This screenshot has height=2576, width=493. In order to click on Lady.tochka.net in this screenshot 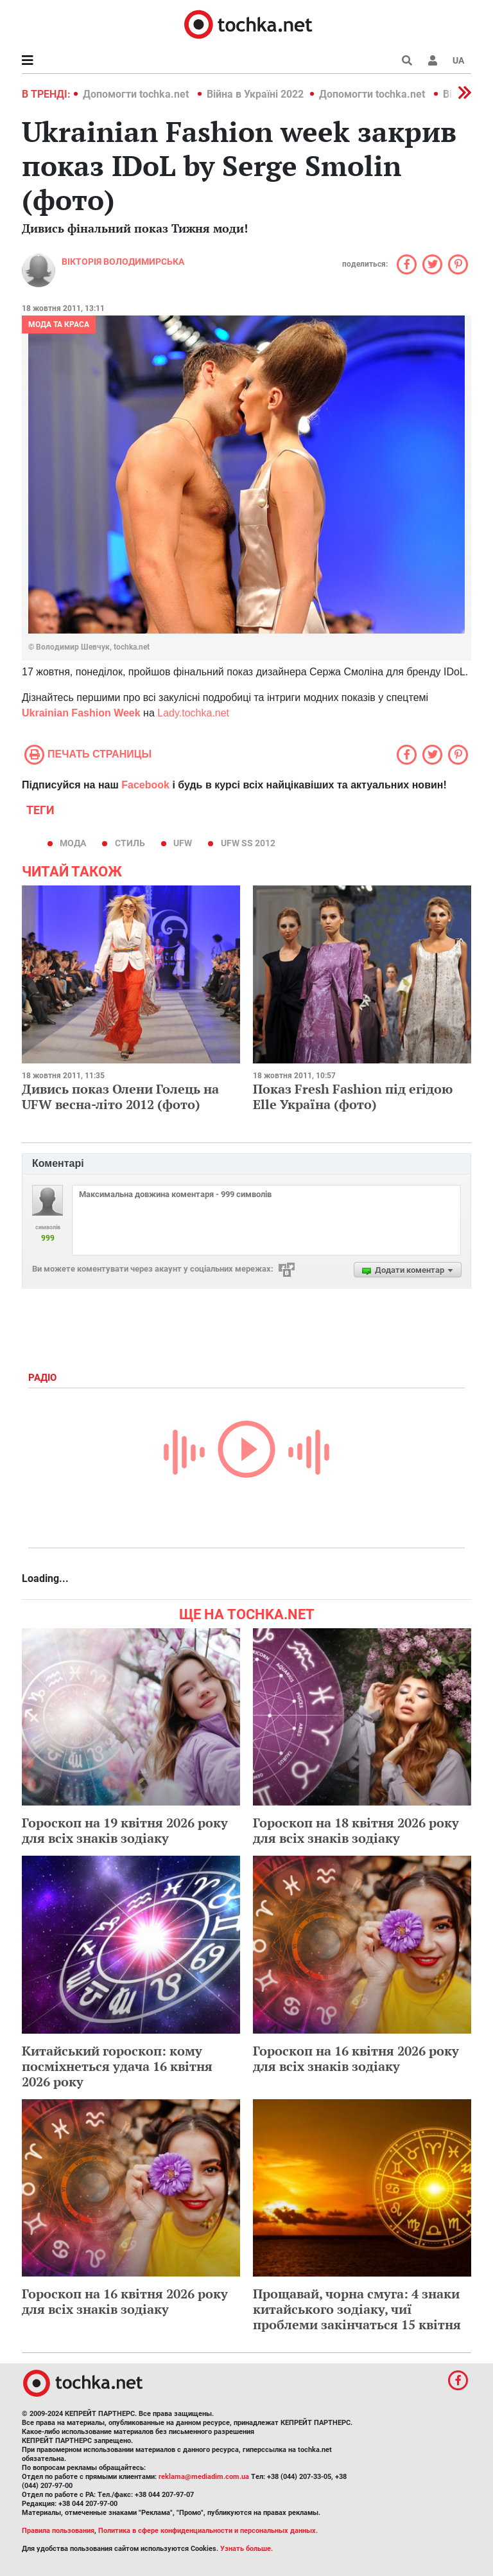, I will do `click(193, 712)`.